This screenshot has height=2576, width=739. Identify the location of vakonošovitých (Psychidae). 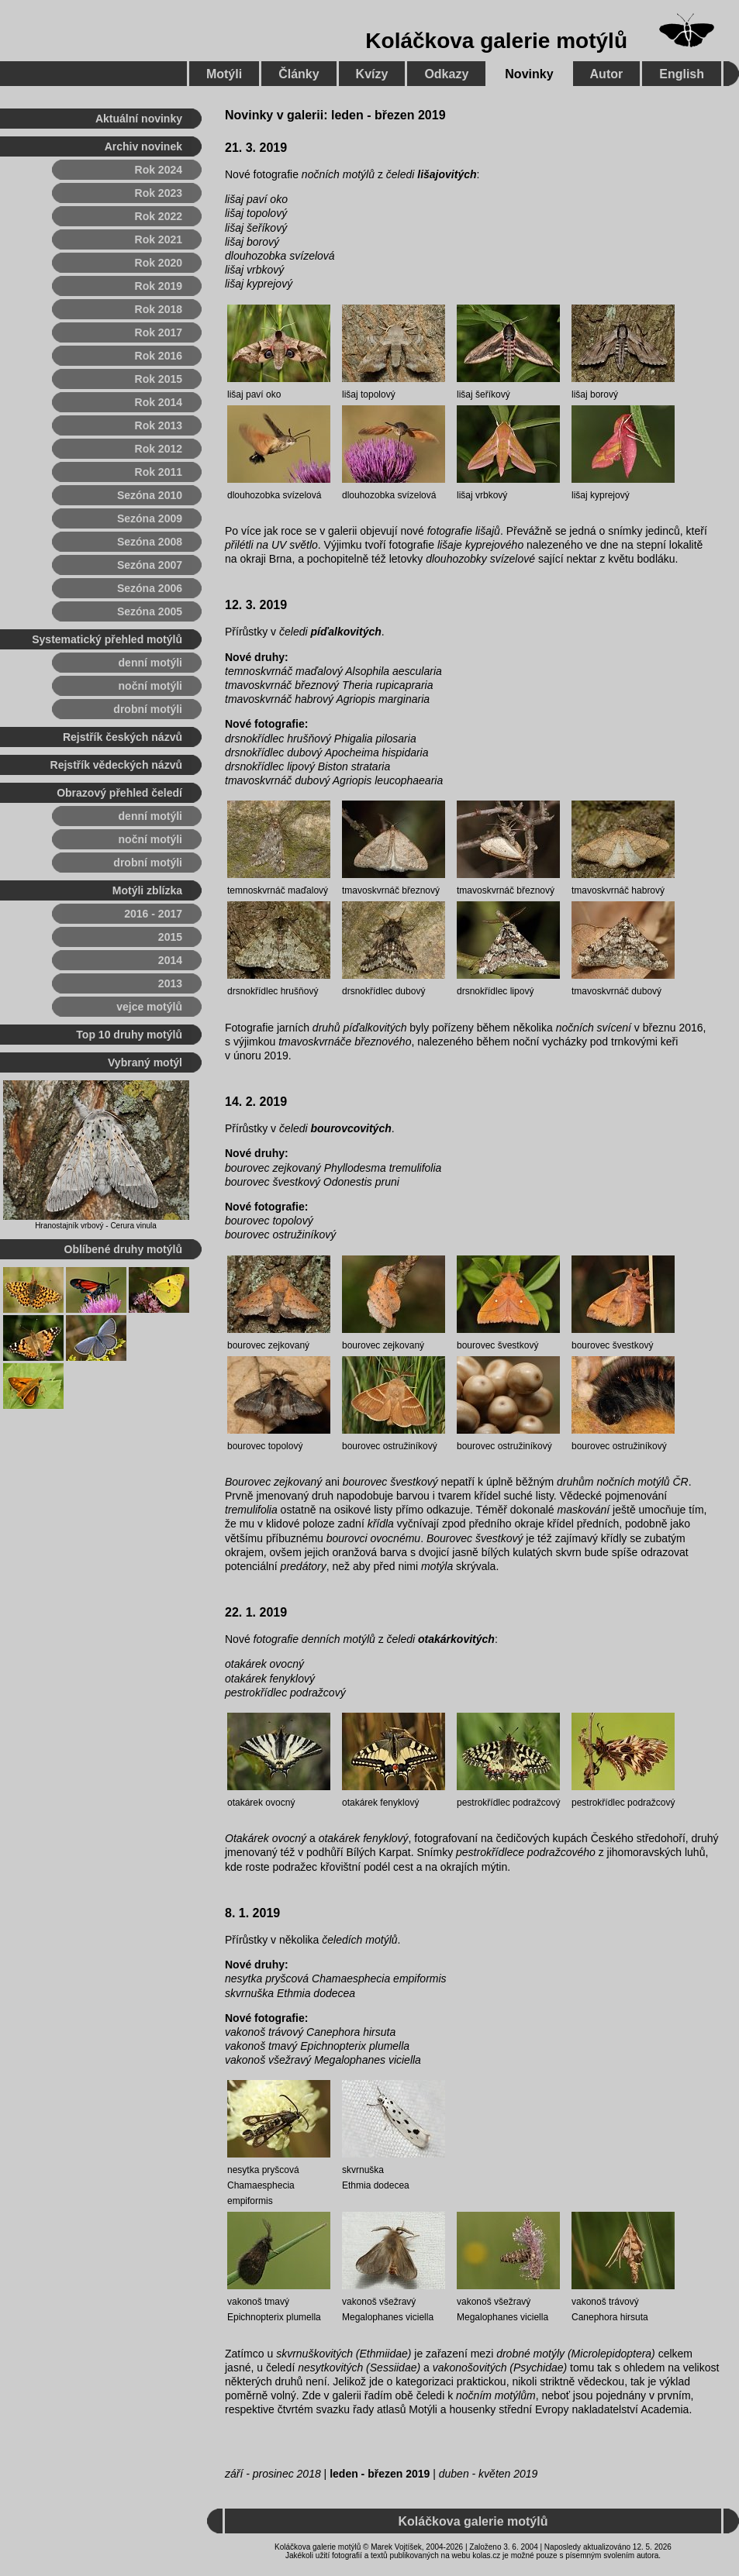
(500, 2367).